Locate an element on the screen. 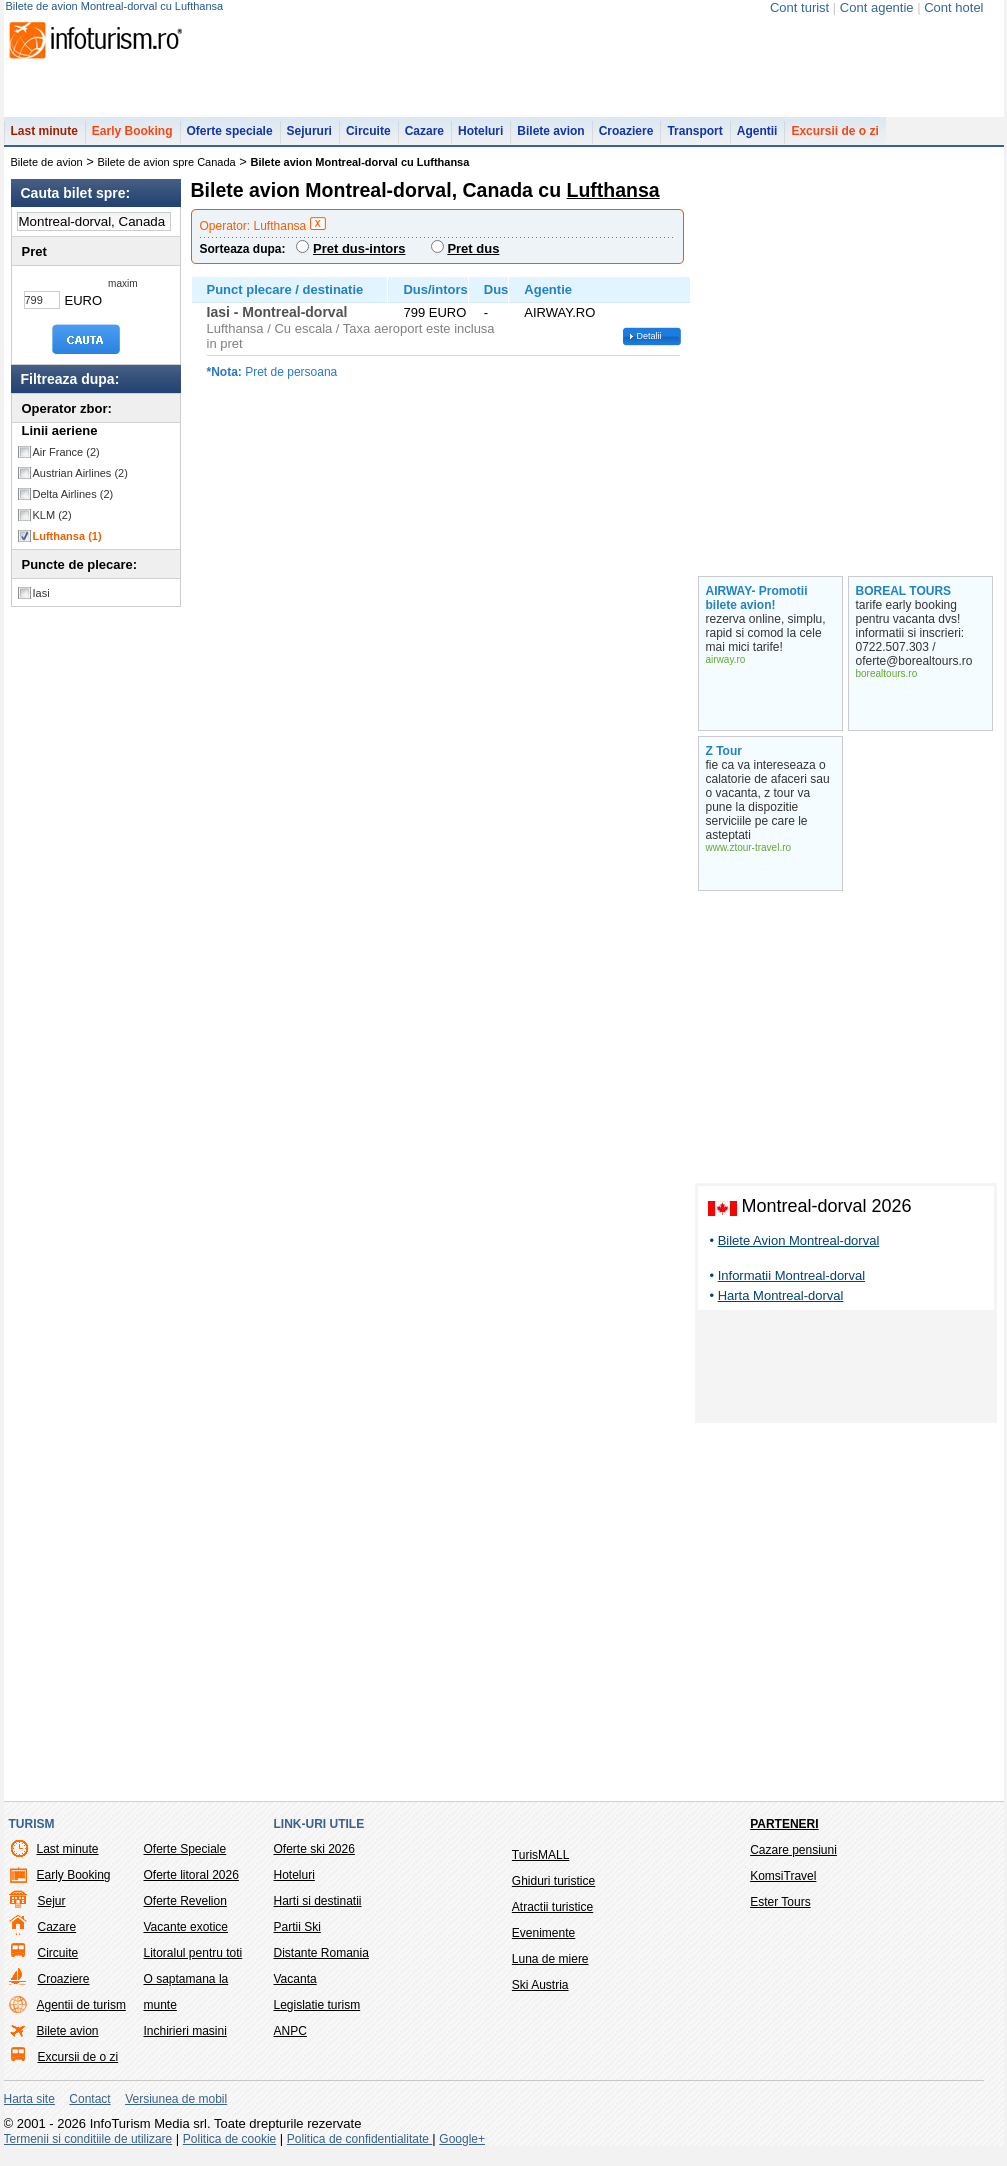 This screenshot has width=1007, height=2166. Circuite is located at coordinates (368, 141).